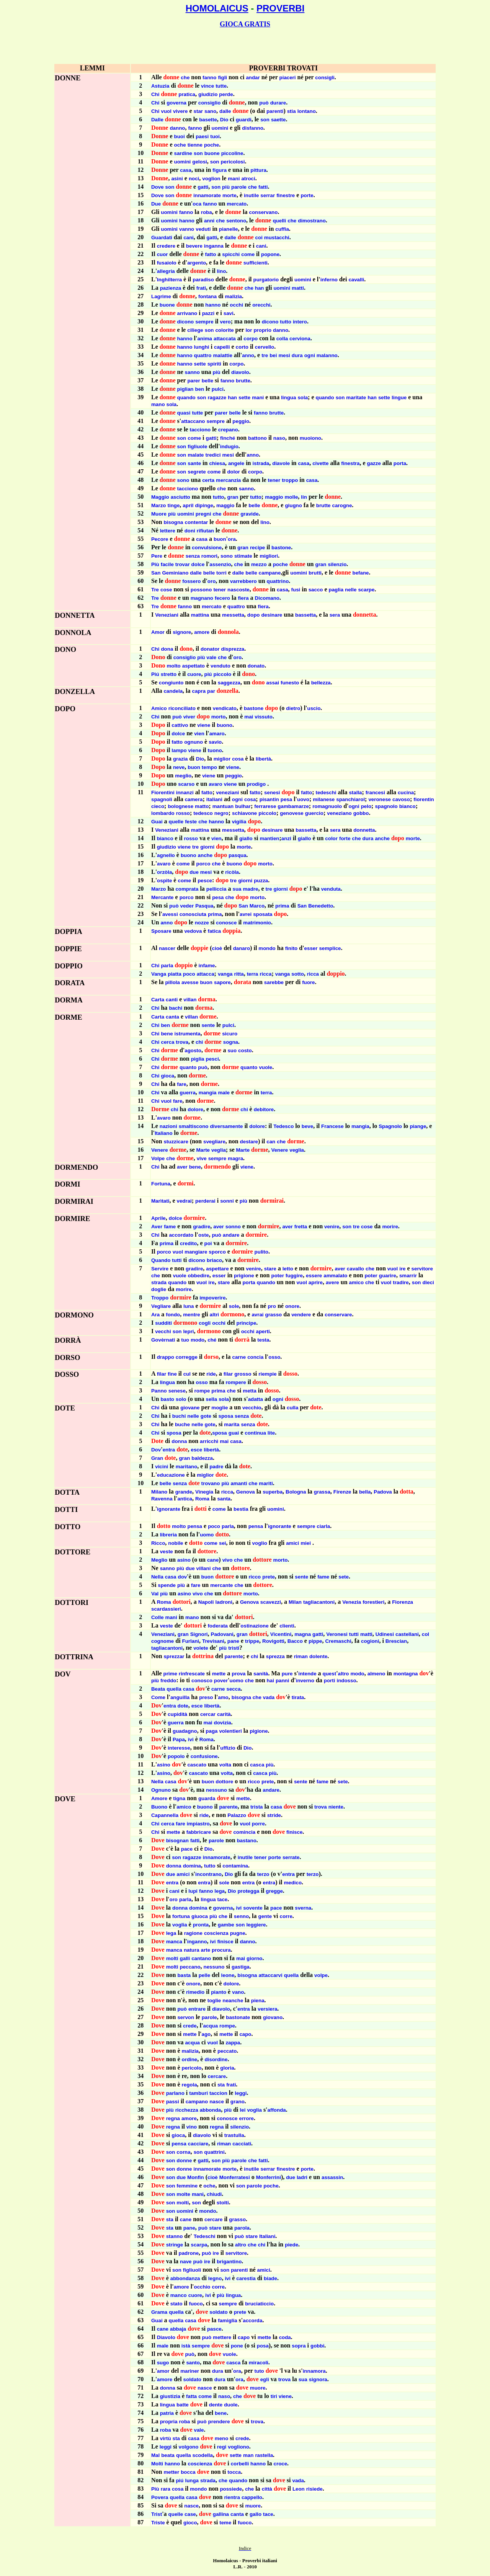  I want to click on montagna, so click(406, 1674).